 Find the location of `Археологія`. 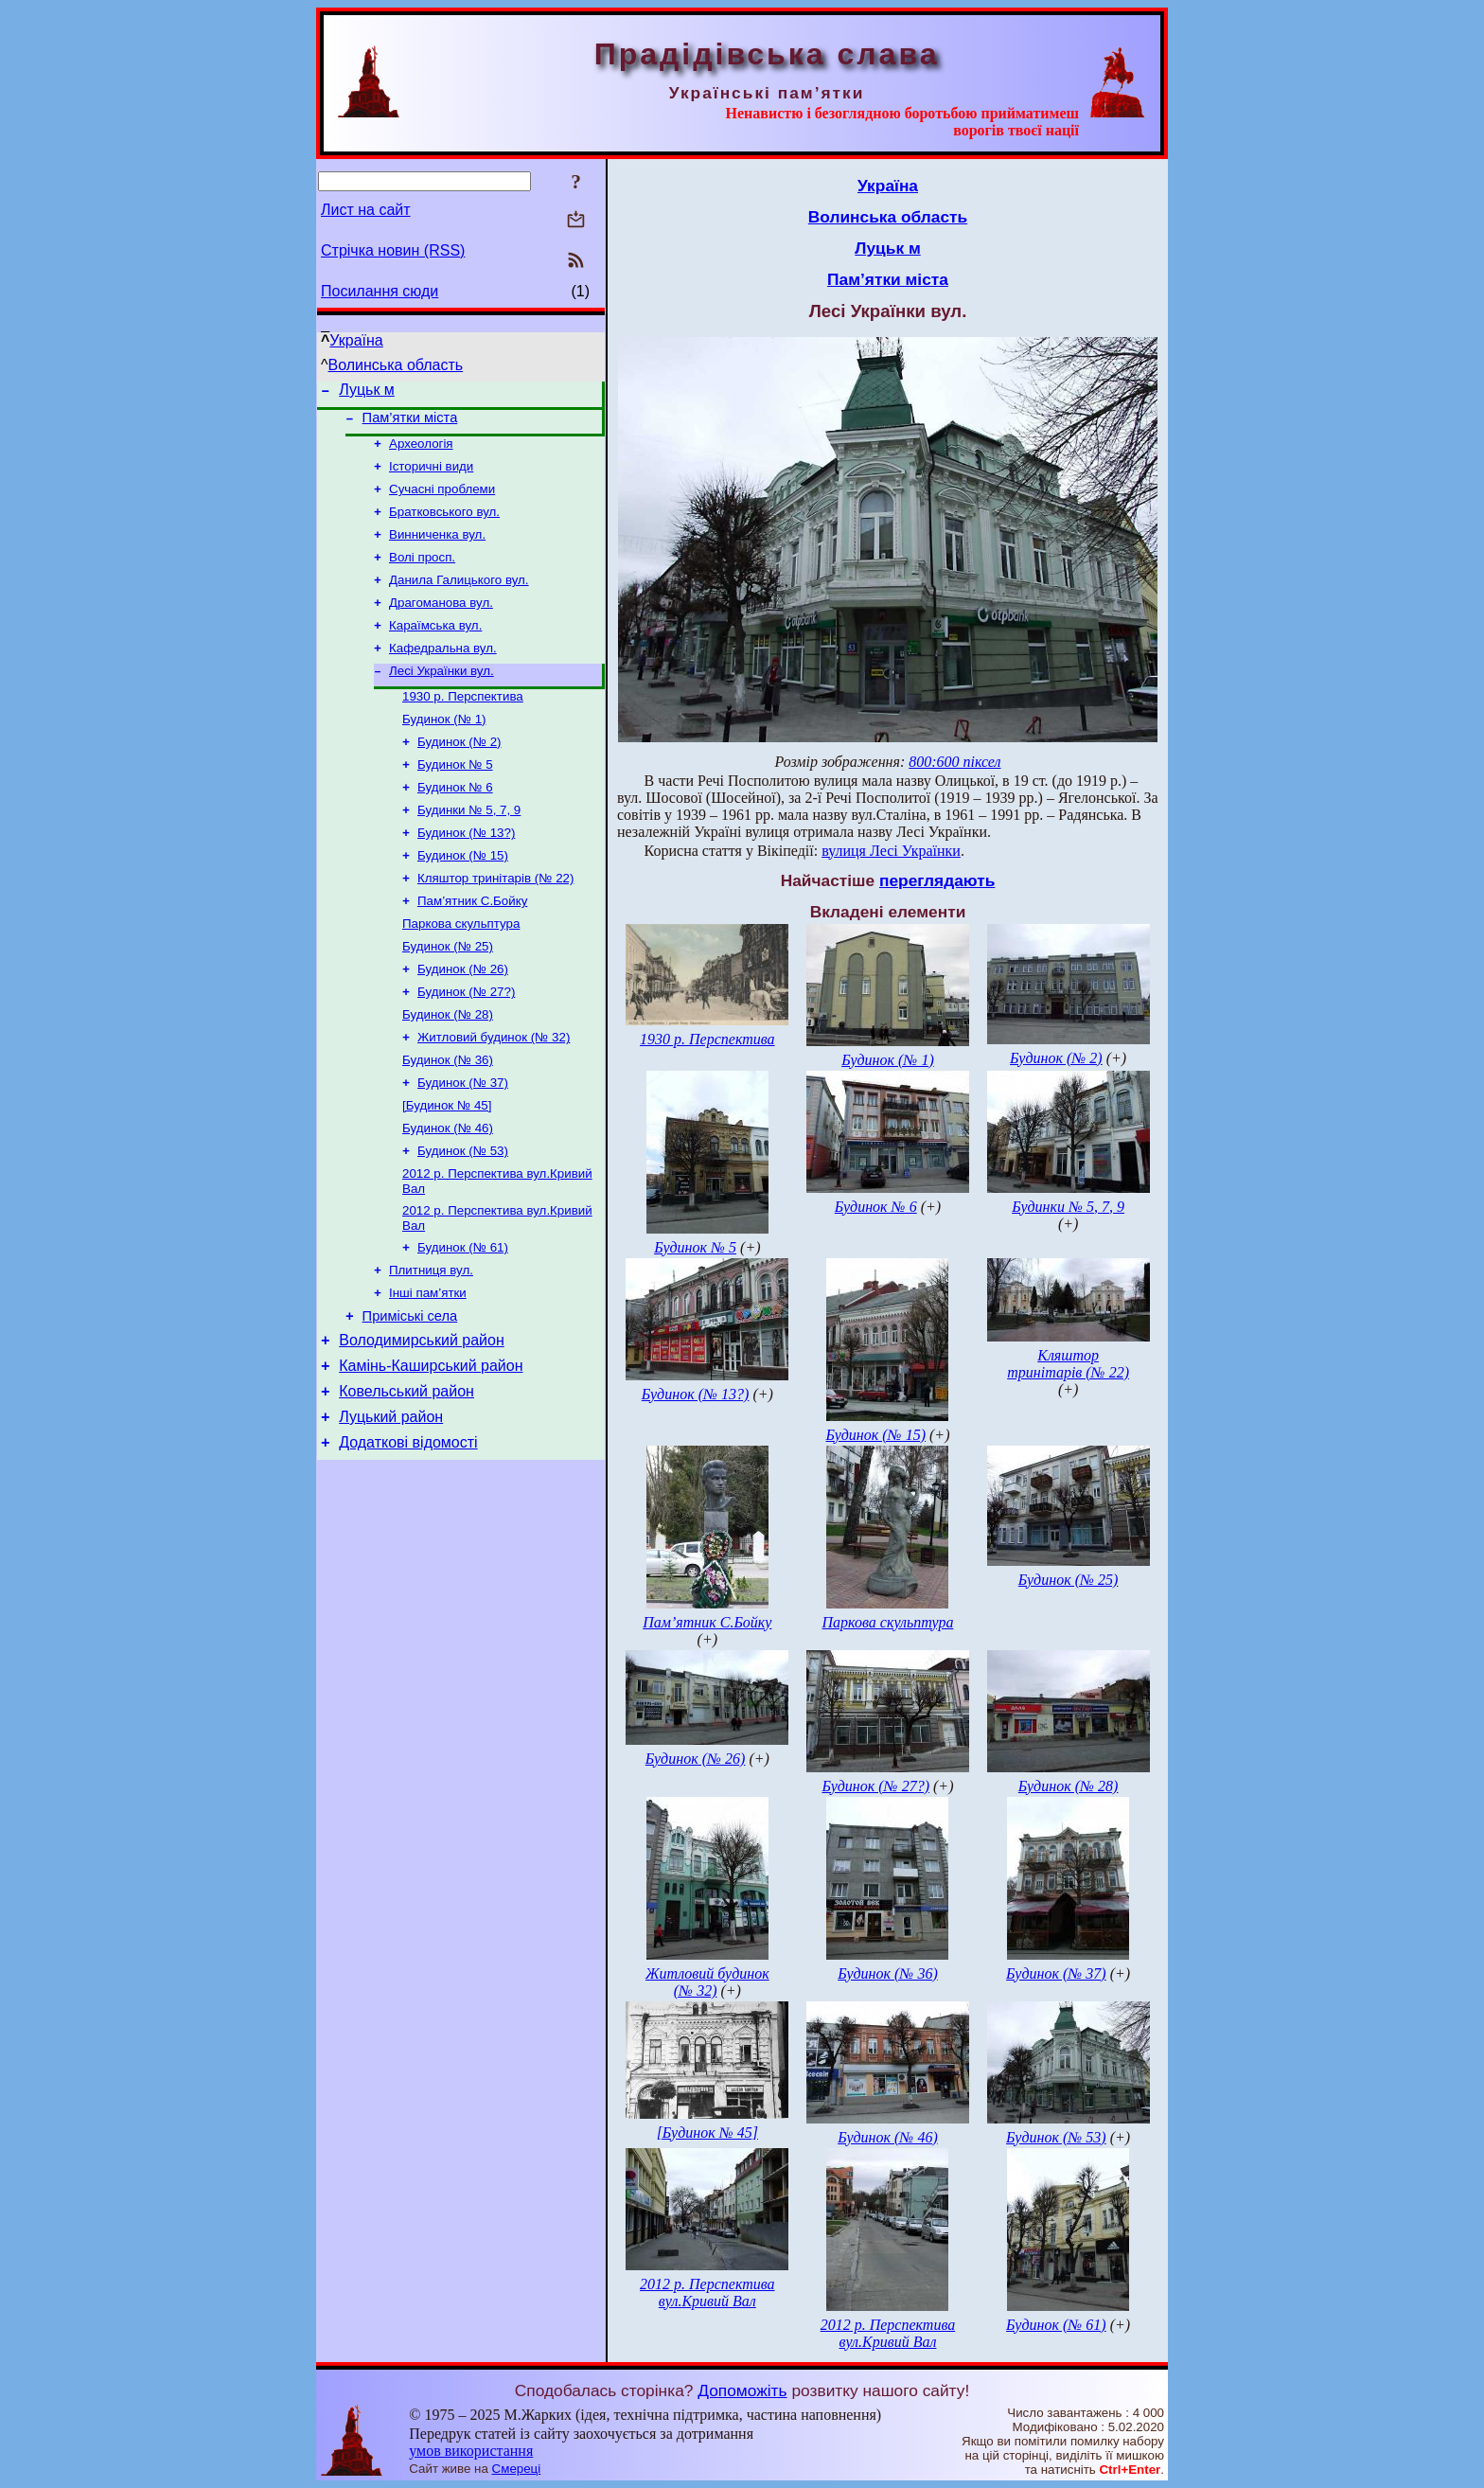

Археологія is located at coordinates (421, 451).